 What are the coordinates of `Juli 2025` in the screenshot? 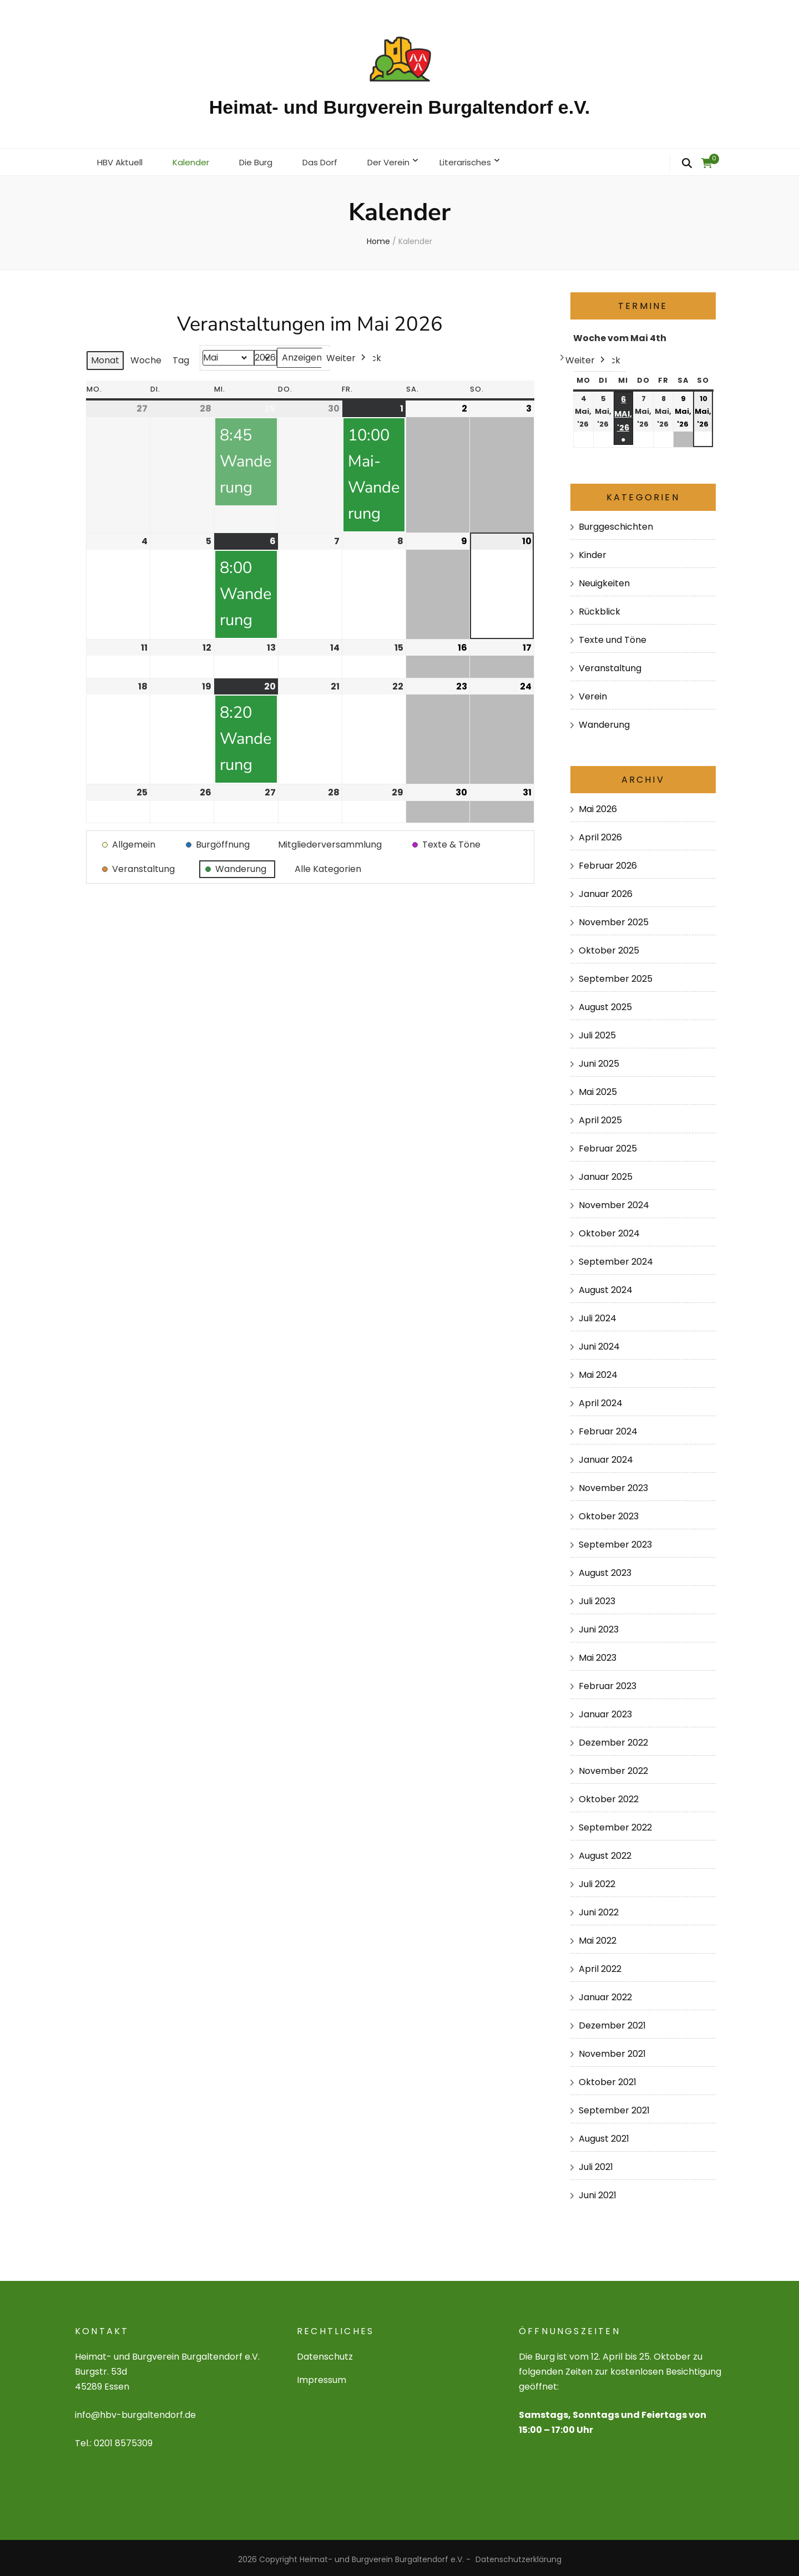 It's located at (597, 1032).